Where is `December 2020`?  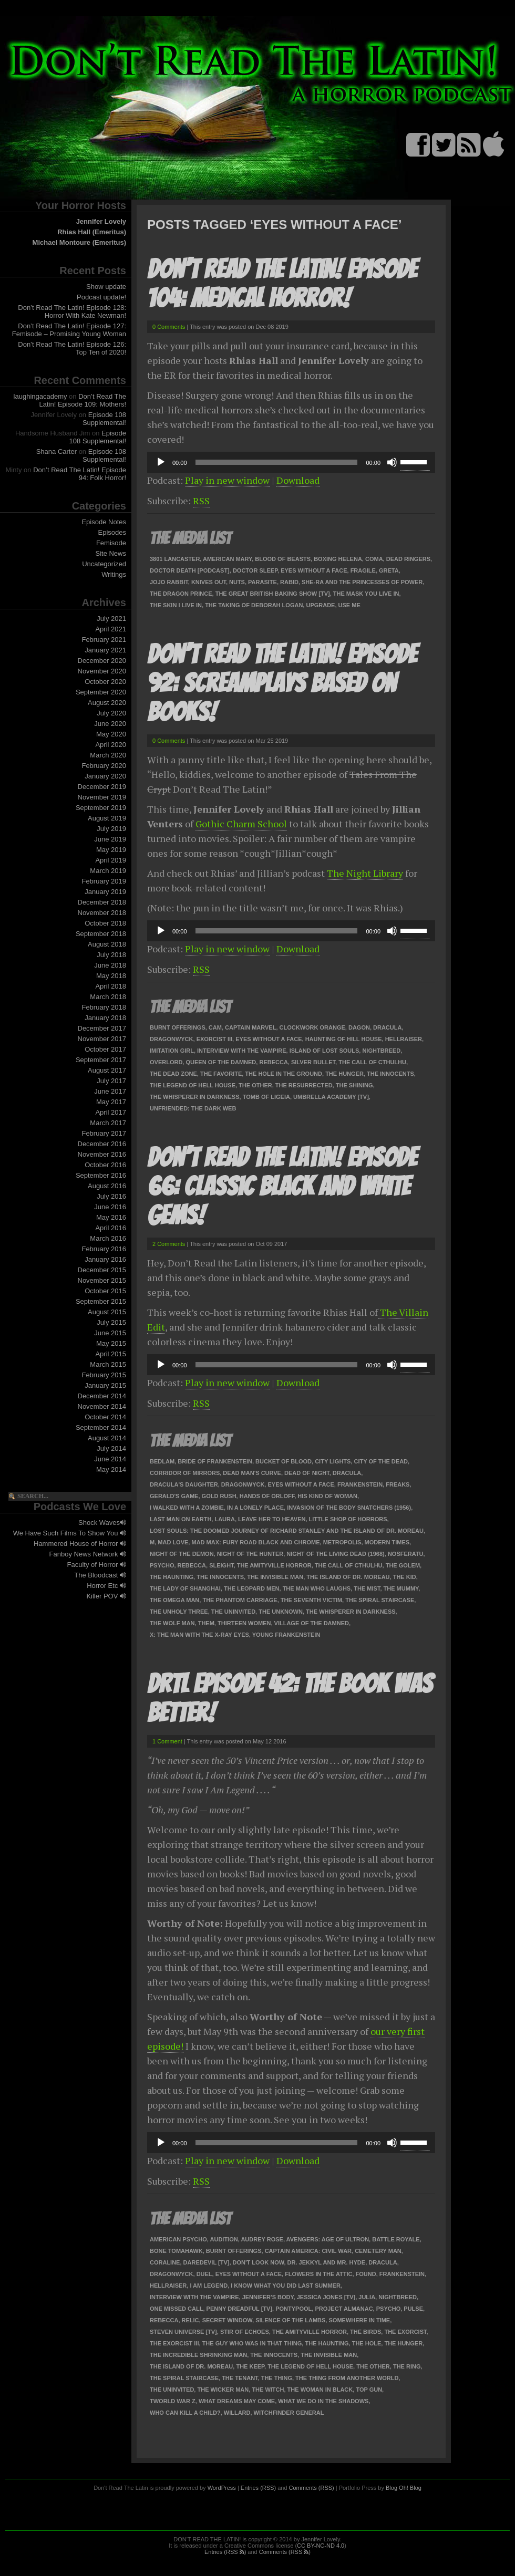 December 2020 is located at coordinates (102, 660).